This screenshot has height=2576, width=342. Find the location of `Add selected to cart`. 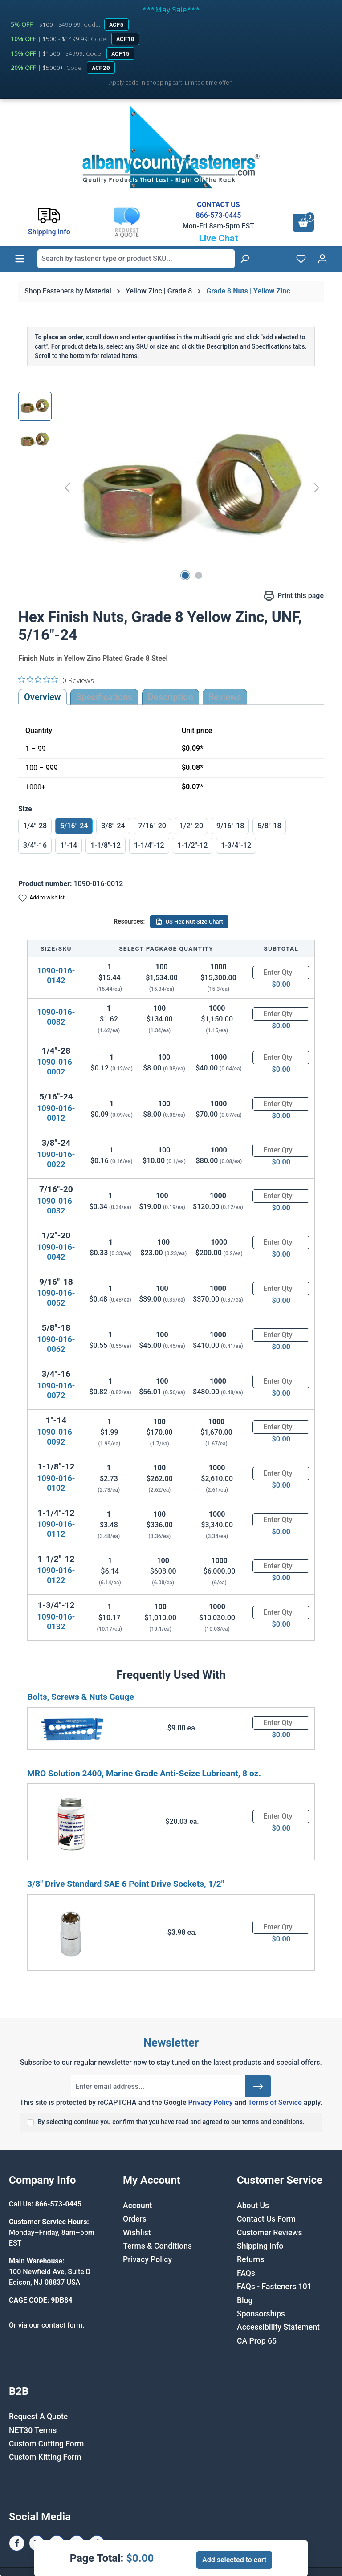

Add selected to cart is located at coordinates (234, 2560).